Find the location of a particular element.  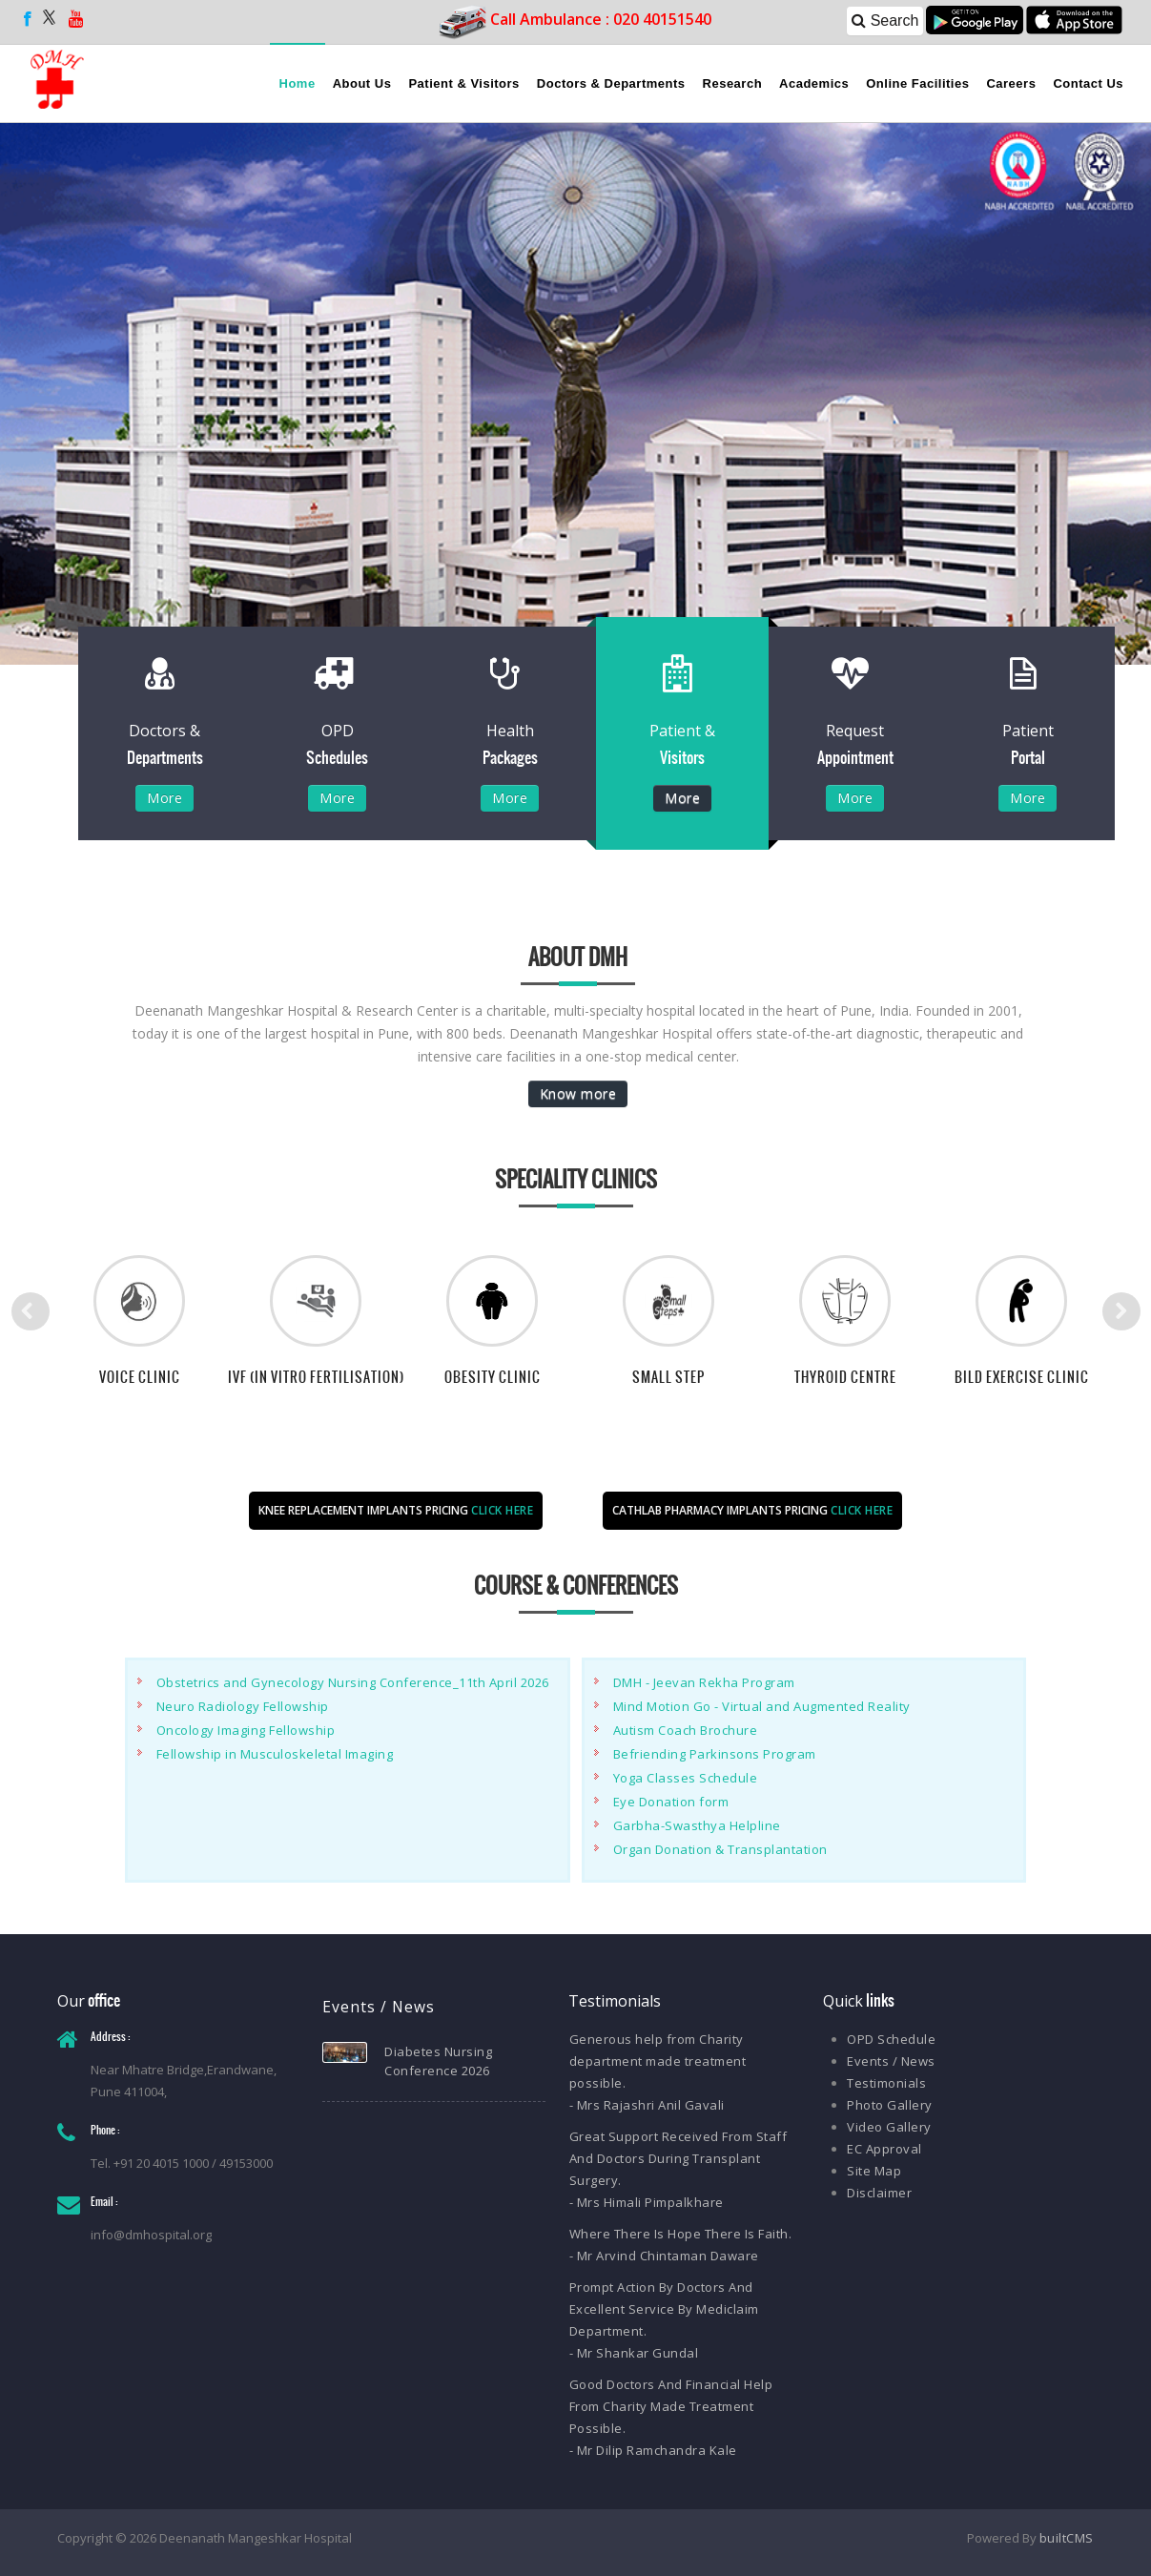

Academics is located at coordinates (814, 83).